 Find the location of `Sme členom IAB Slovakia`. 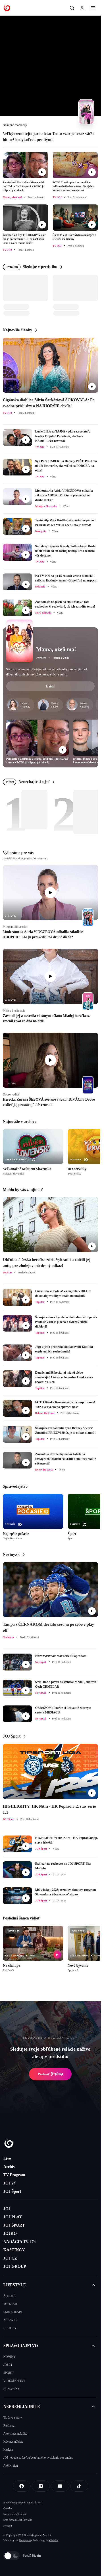

Sme členom IAB Slovakia is located at coordinates (17, 2519).